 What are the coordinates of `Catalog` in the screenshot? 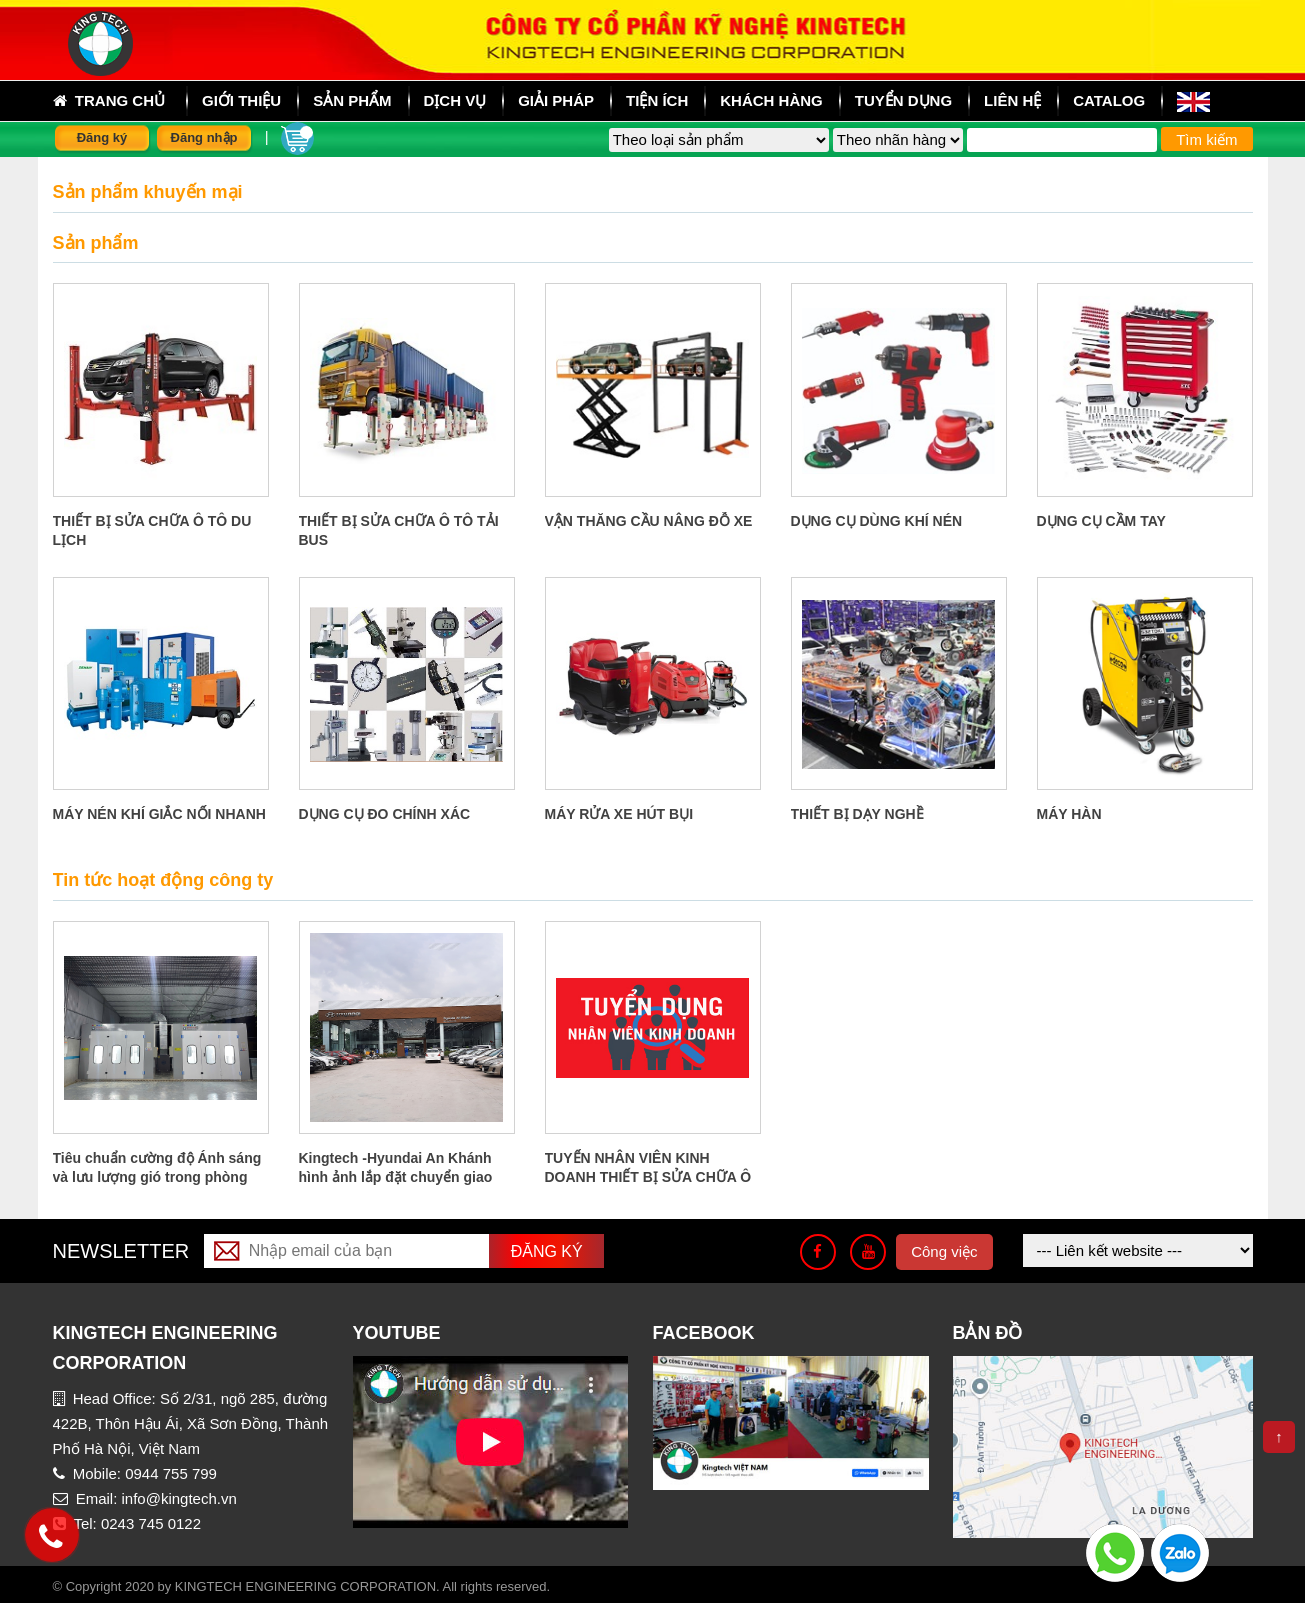 It's located at (1109, 100).